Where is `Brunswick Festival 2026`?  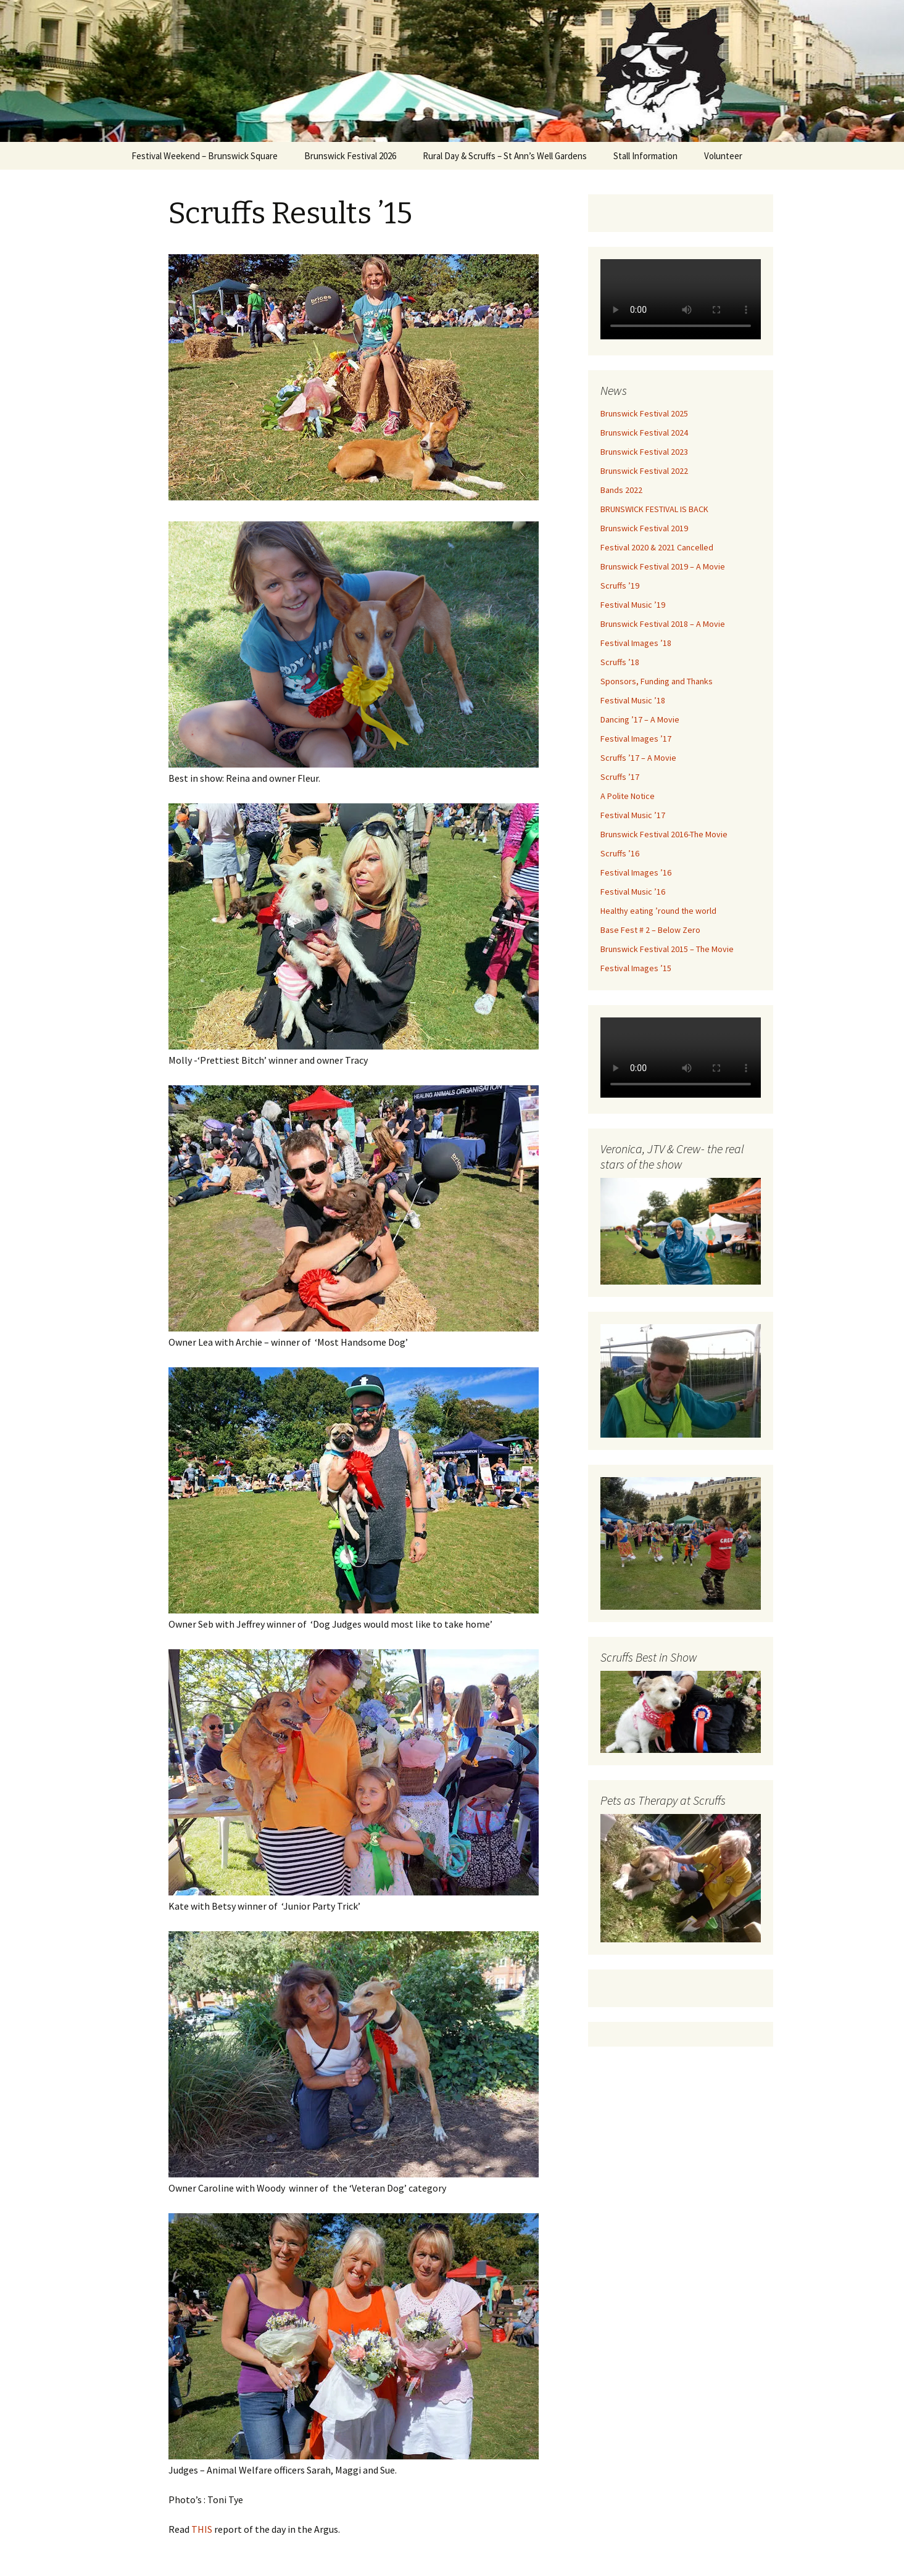 Brunswick Festival 2026 is located at coordinates (350, 156).